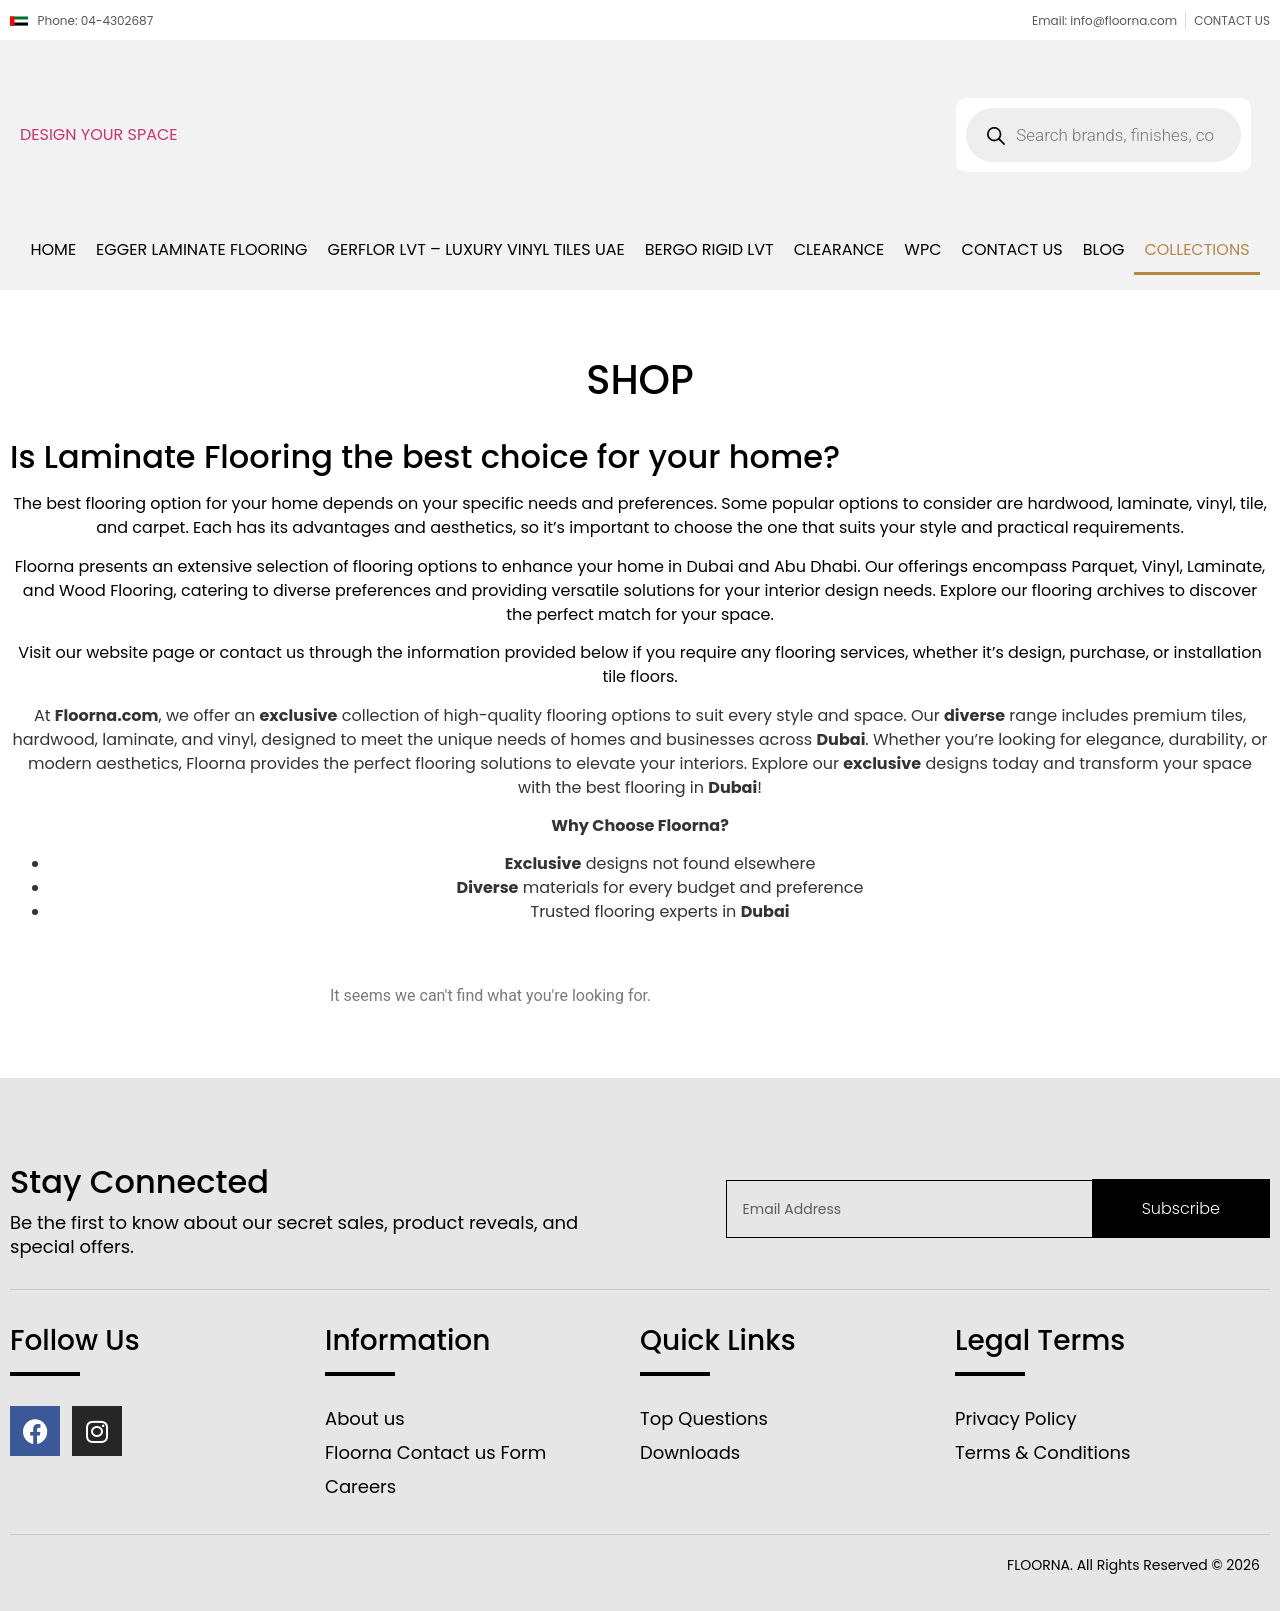 The width and height of the screenshot is (1280, 1611). What do you see at coordinates (1104, 249) in the screenshot?
I see `blog` at bounding box center [1104, 249].